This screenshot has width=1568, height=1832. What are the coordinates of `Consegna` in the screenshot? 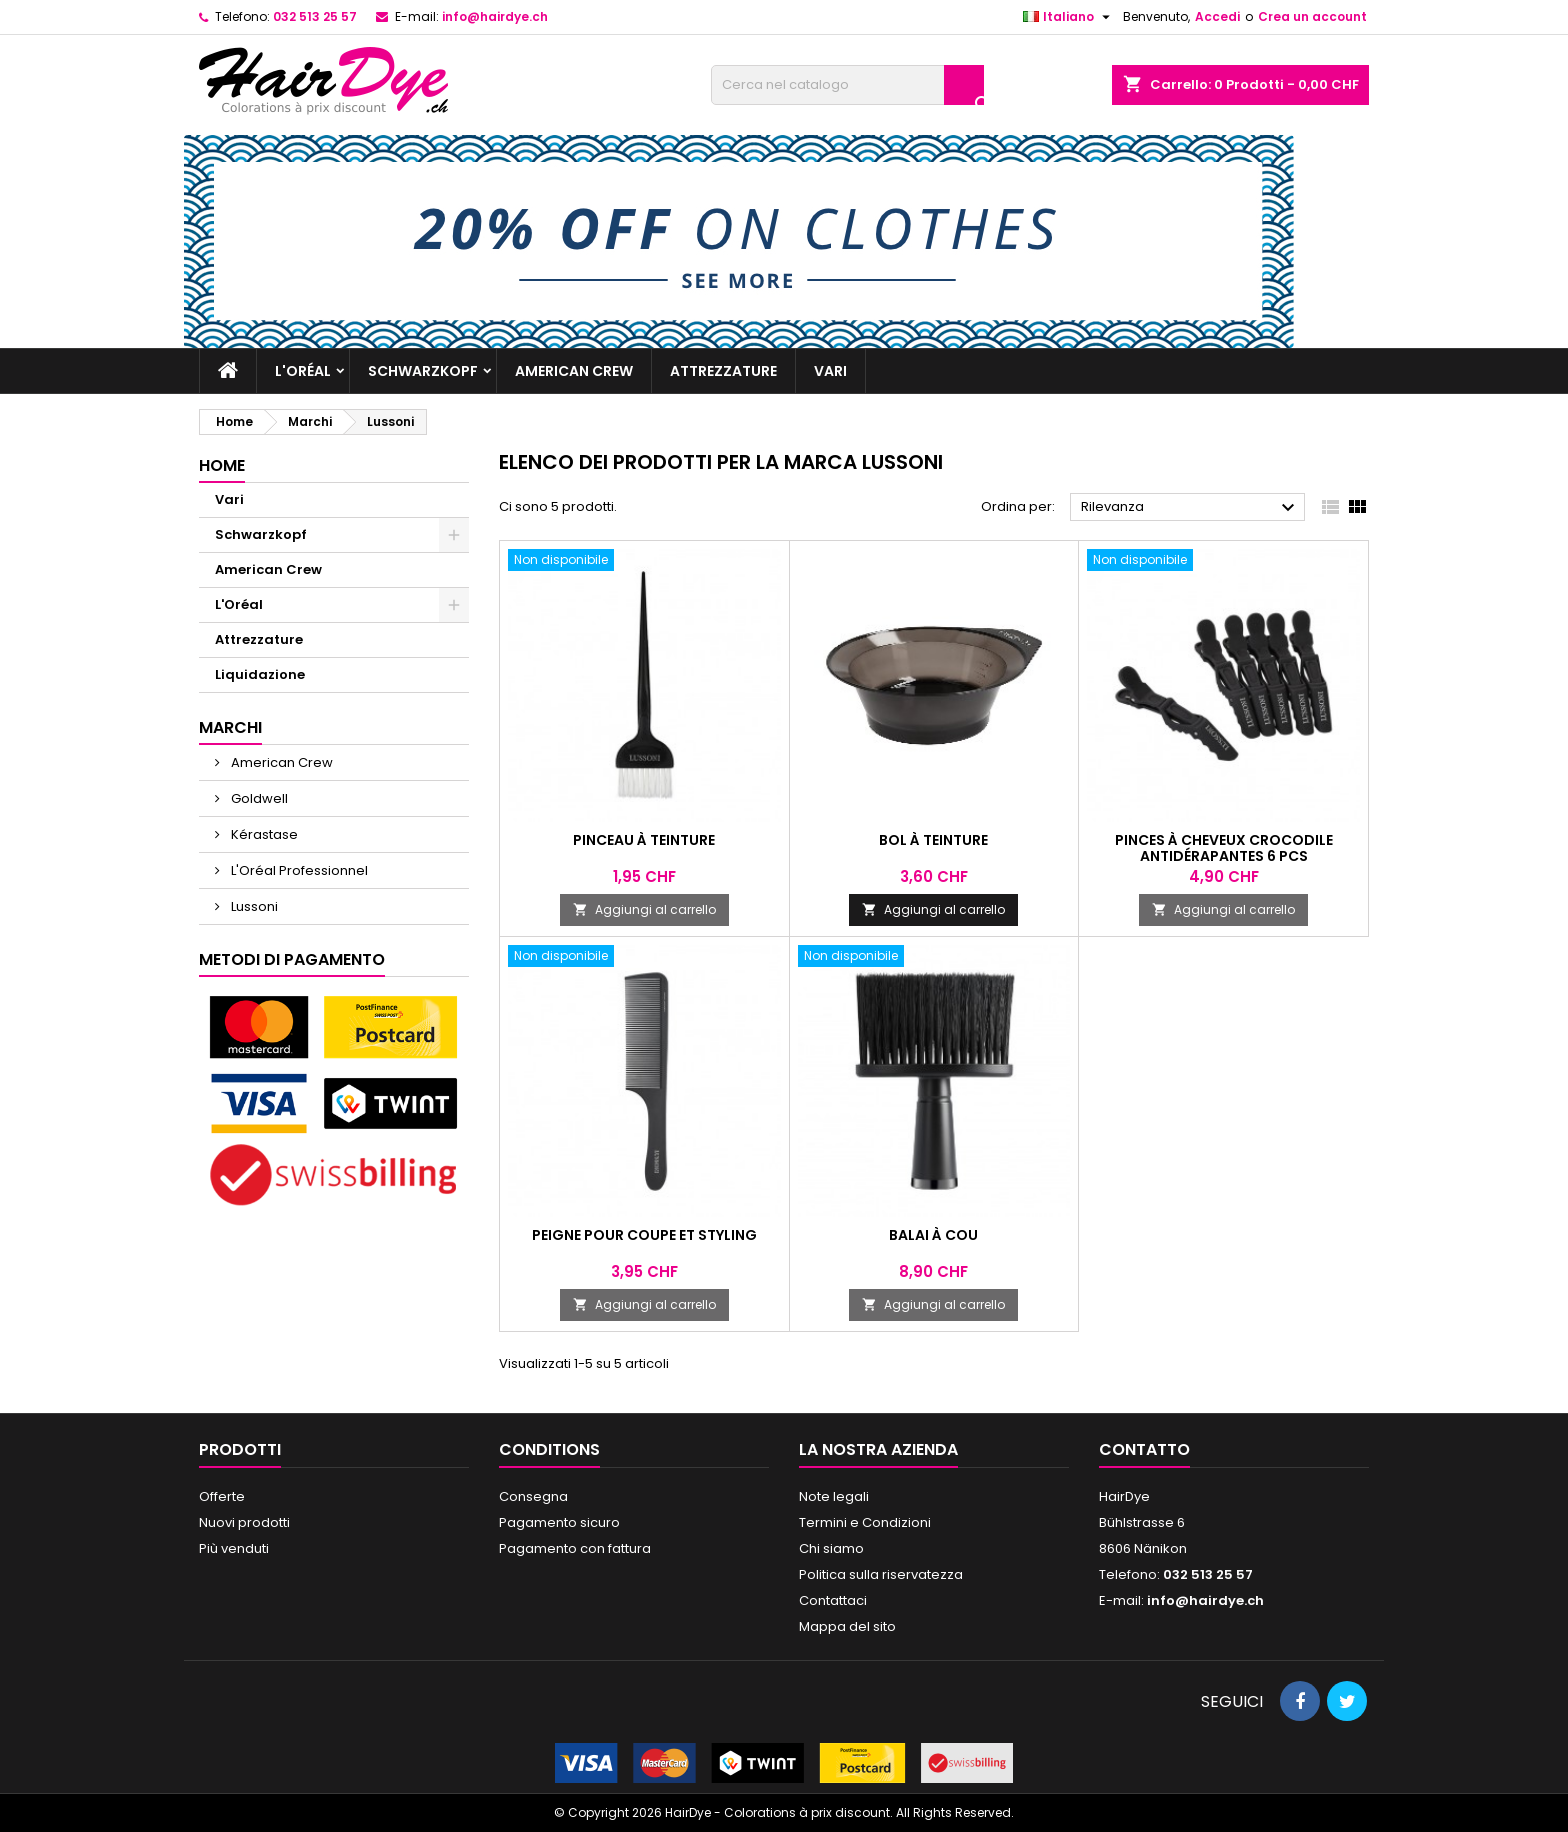 It's located at (533, 1496).